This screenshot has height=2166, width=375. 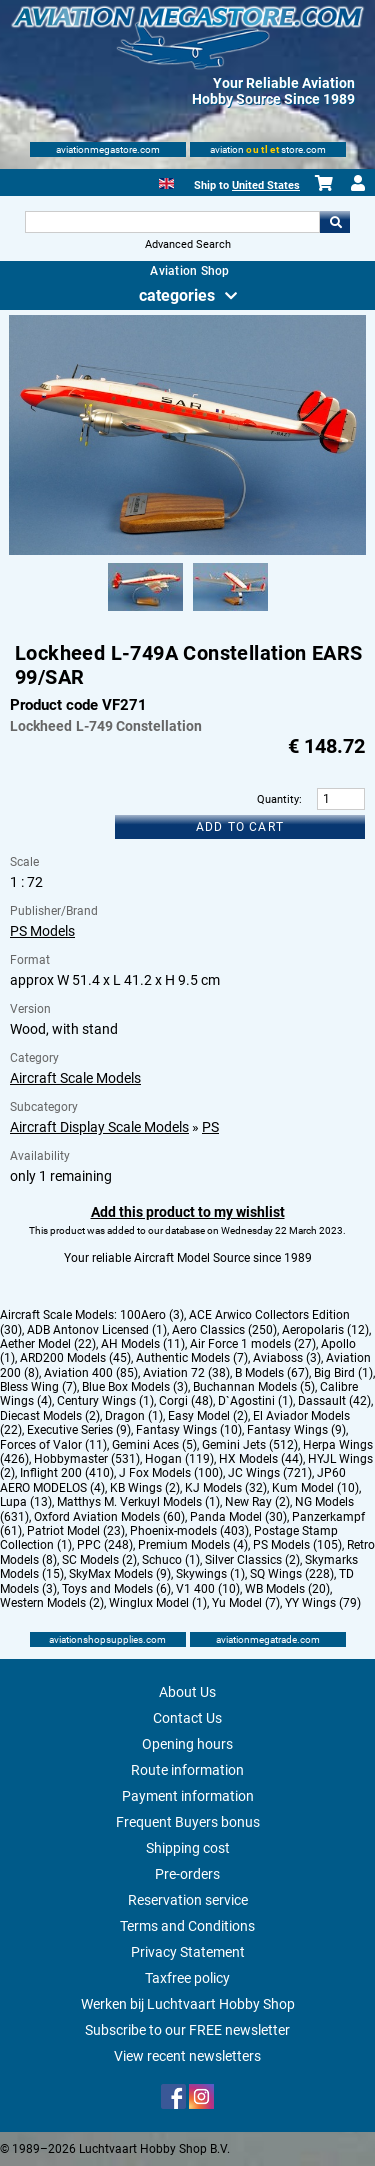 What do you see at coordinates (296, 1430) in the screenshot?
I see `Fantasy Wings (9)` at bounding box center [296, 1430].